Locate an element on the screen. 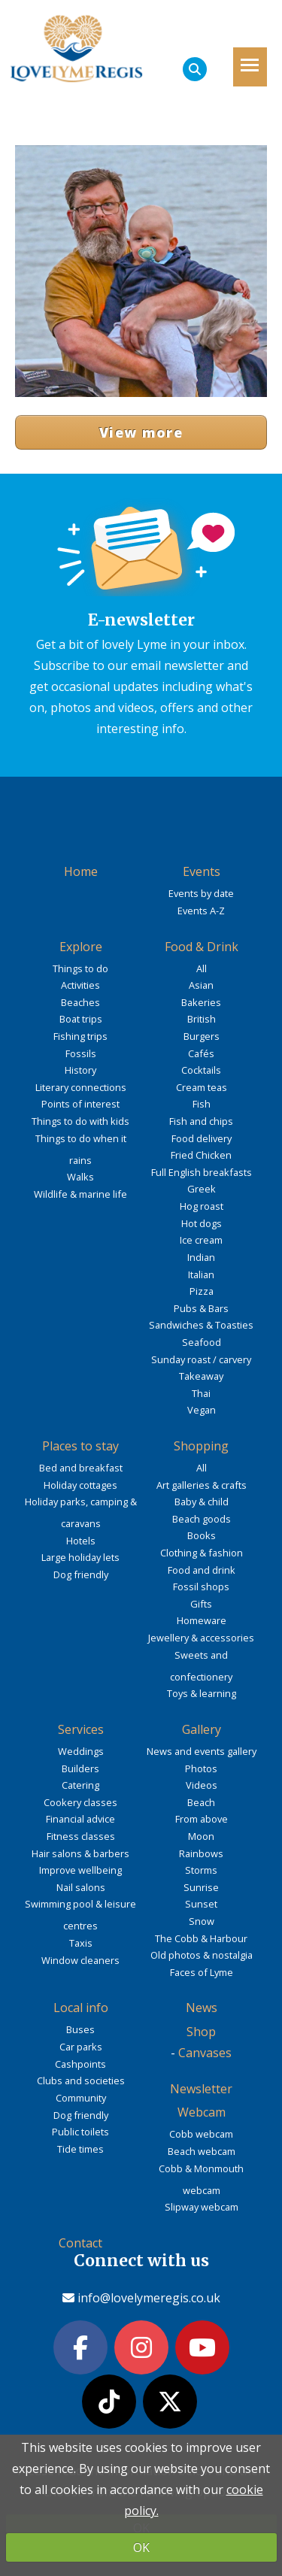  Taxis is located at coordinates (80, 1943).